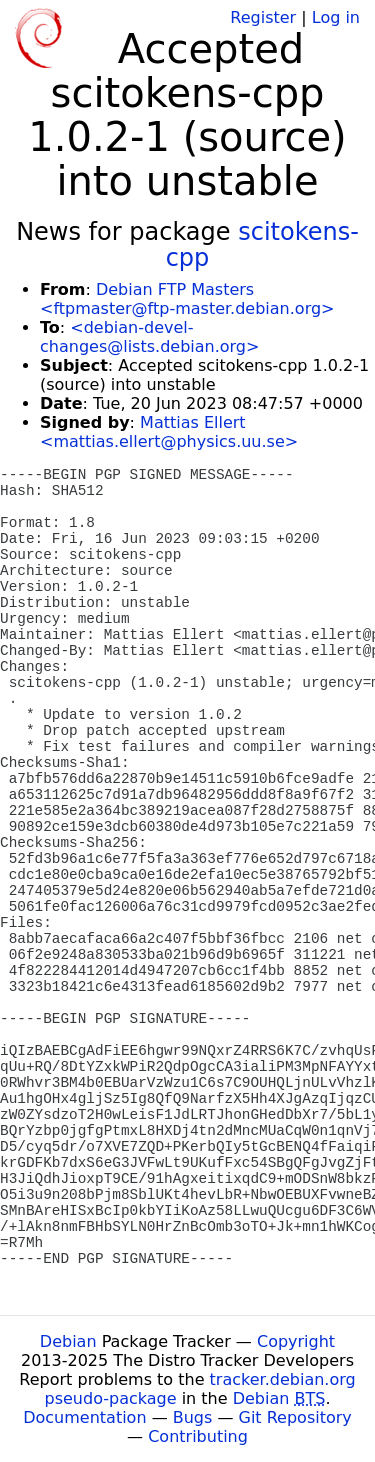 This screenshot has height=1462, width=375. Describe the element at coordinates (193, 1417) in the screenshot. I see `Bugs` at that location.